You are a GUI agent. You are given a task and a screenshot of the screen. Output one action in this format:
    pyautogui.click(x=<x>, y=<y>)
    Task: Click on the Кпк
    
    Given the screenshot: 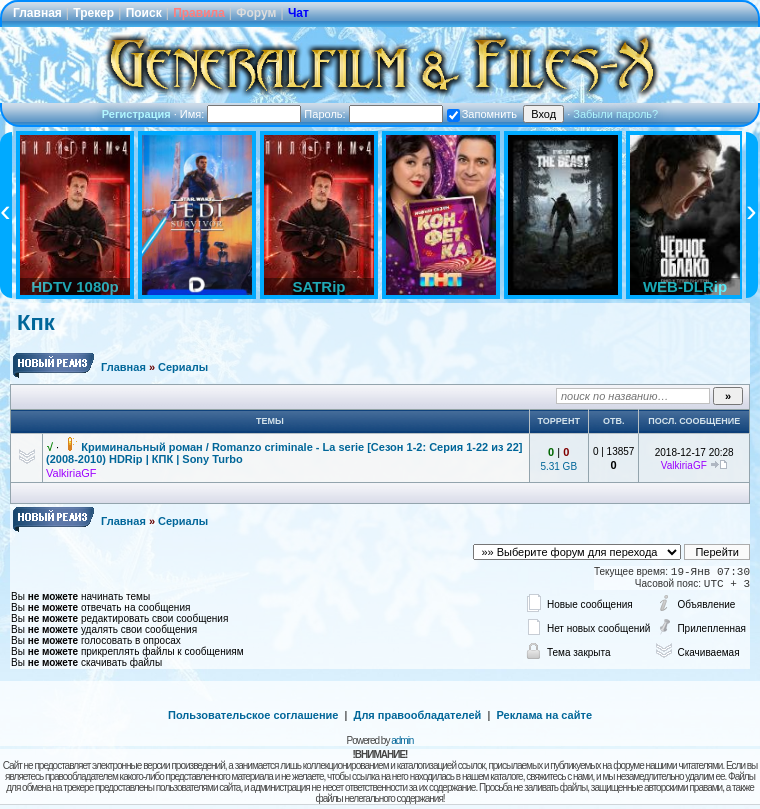 What is the action you would take?
    pyautogui.click(x=36, y=322)
    